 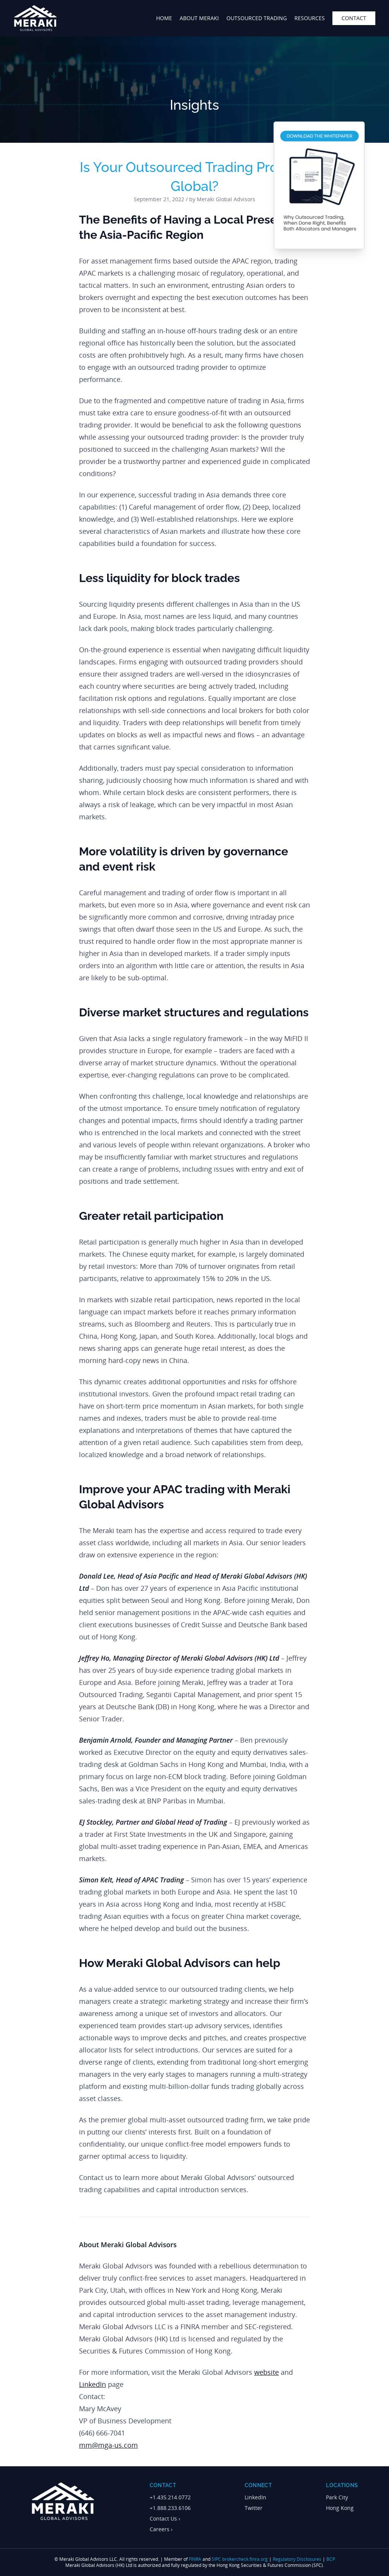 I want to click on contact, so click(x=354, y=18).